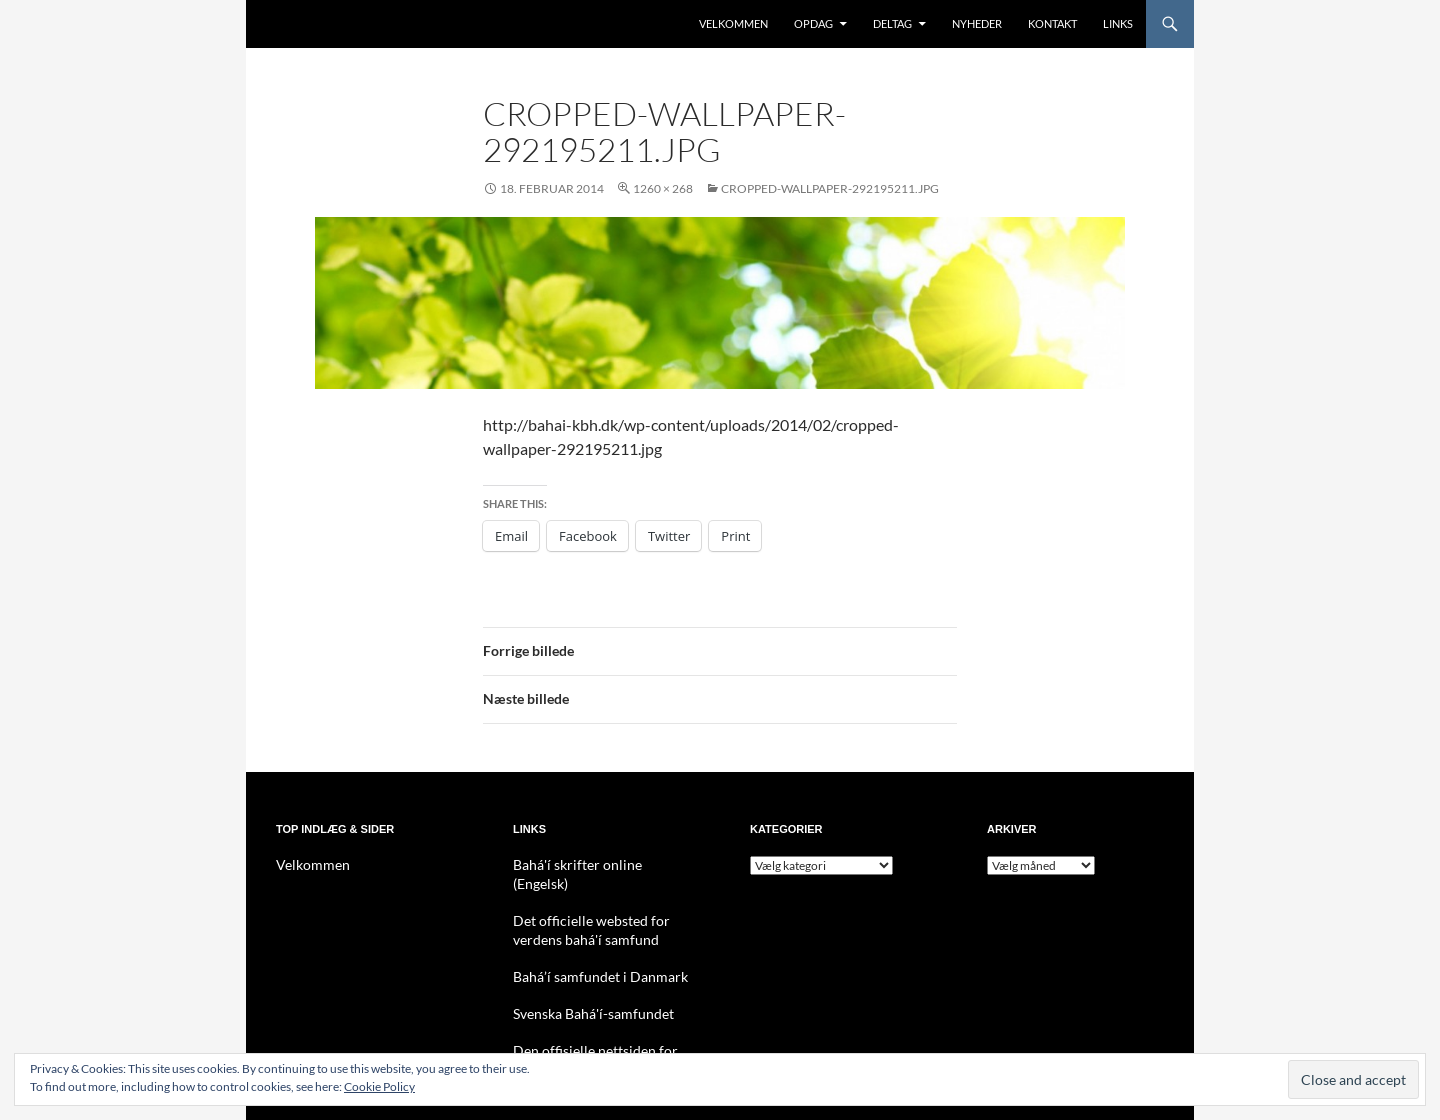  What do you see at coordinates (733, 23) in the screenshot?
I see `Velkommen` at bounding box center [733, 23].